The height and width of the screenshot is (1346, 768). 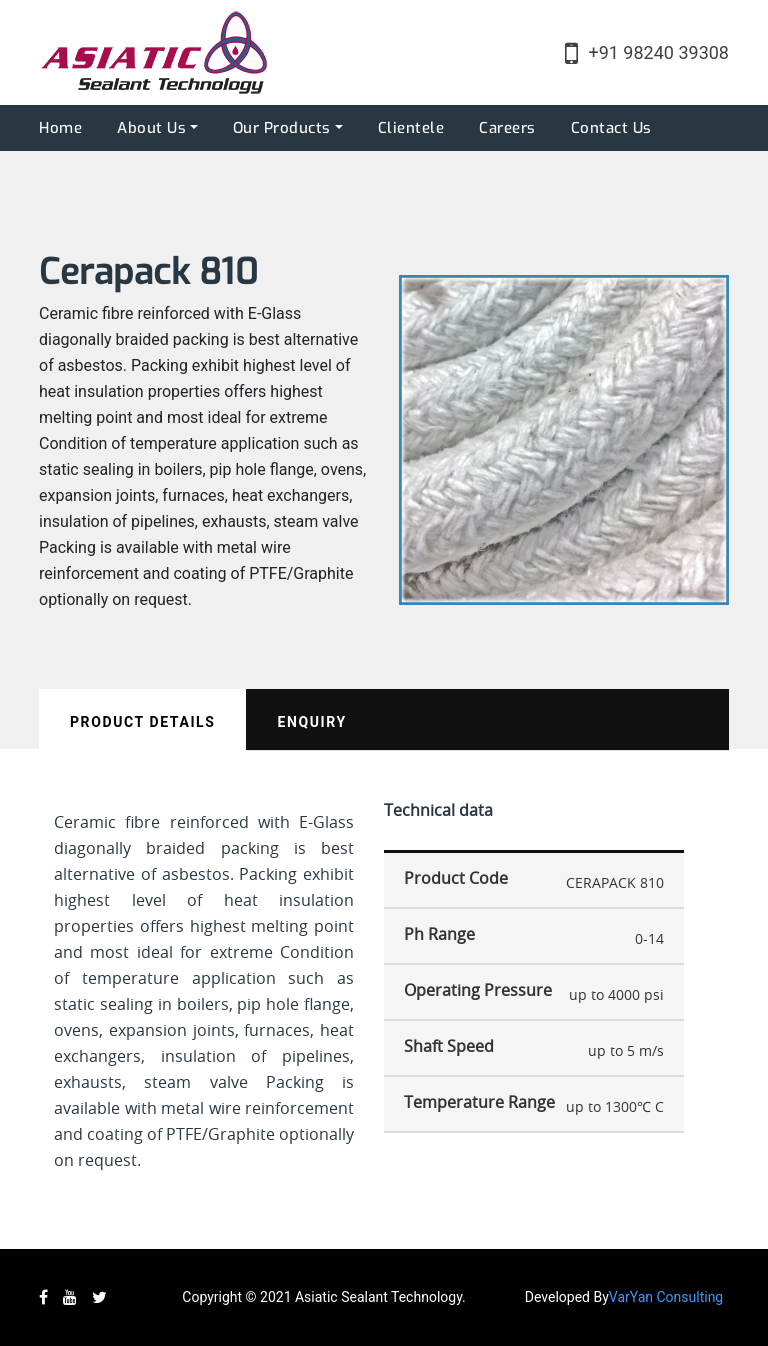 What do you see at coordinates (611, 128) in the screenshot?
I see `Contact Us` at bounding box center [611, 128].